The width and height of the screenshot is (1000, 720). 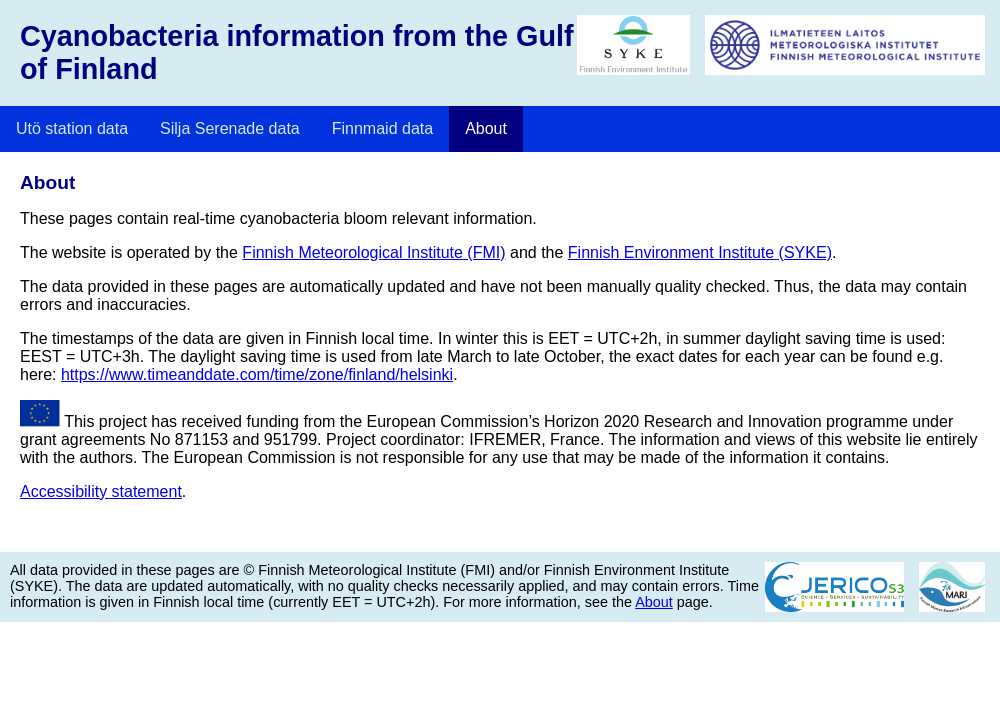 I want to click on About, so click(x=486, y=128).